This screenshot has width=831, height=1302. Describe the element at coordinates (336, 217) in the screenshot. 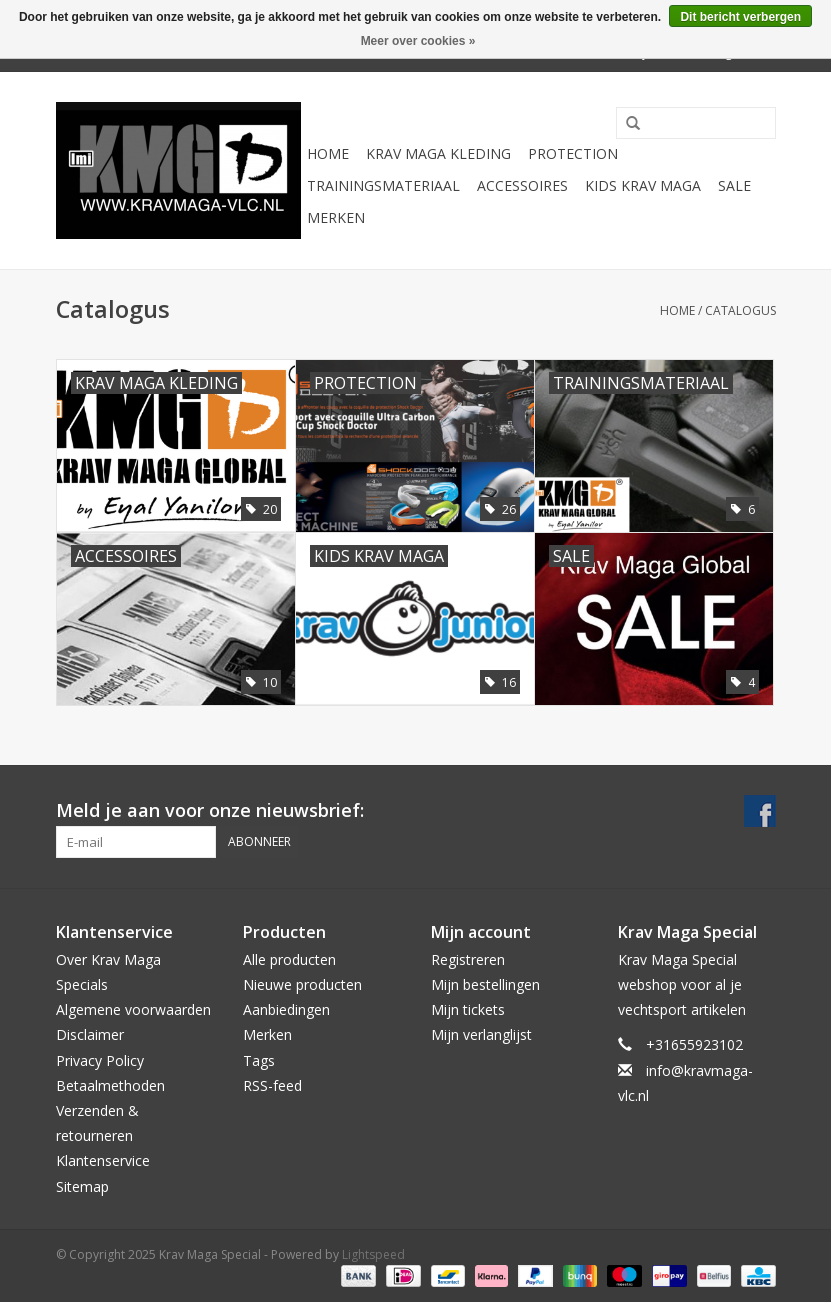

I see `Merken` at that location.